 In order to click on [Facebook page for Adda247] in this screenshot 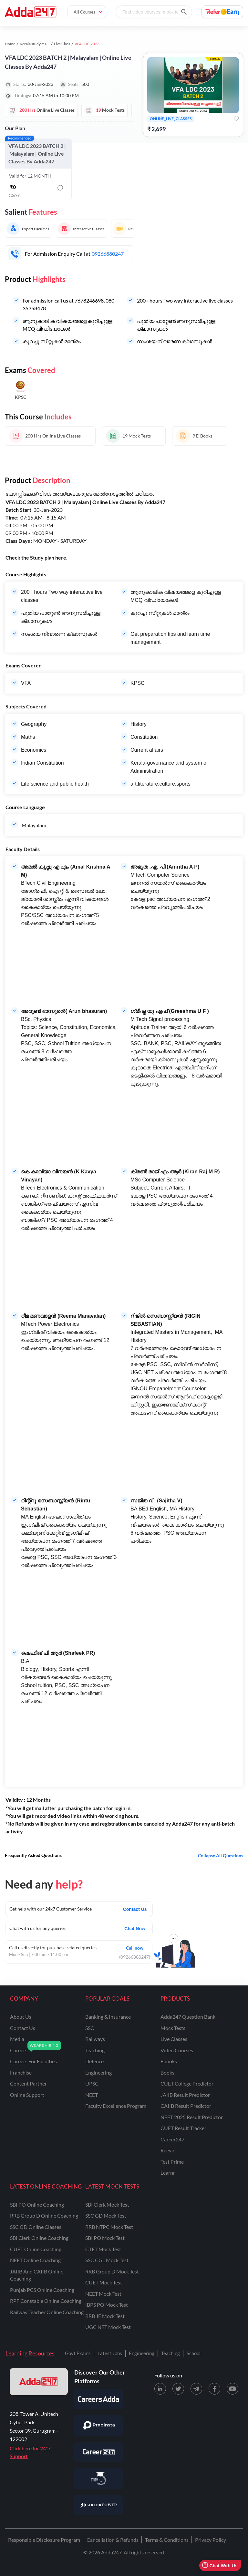, I will do `click(214, 2389)`.